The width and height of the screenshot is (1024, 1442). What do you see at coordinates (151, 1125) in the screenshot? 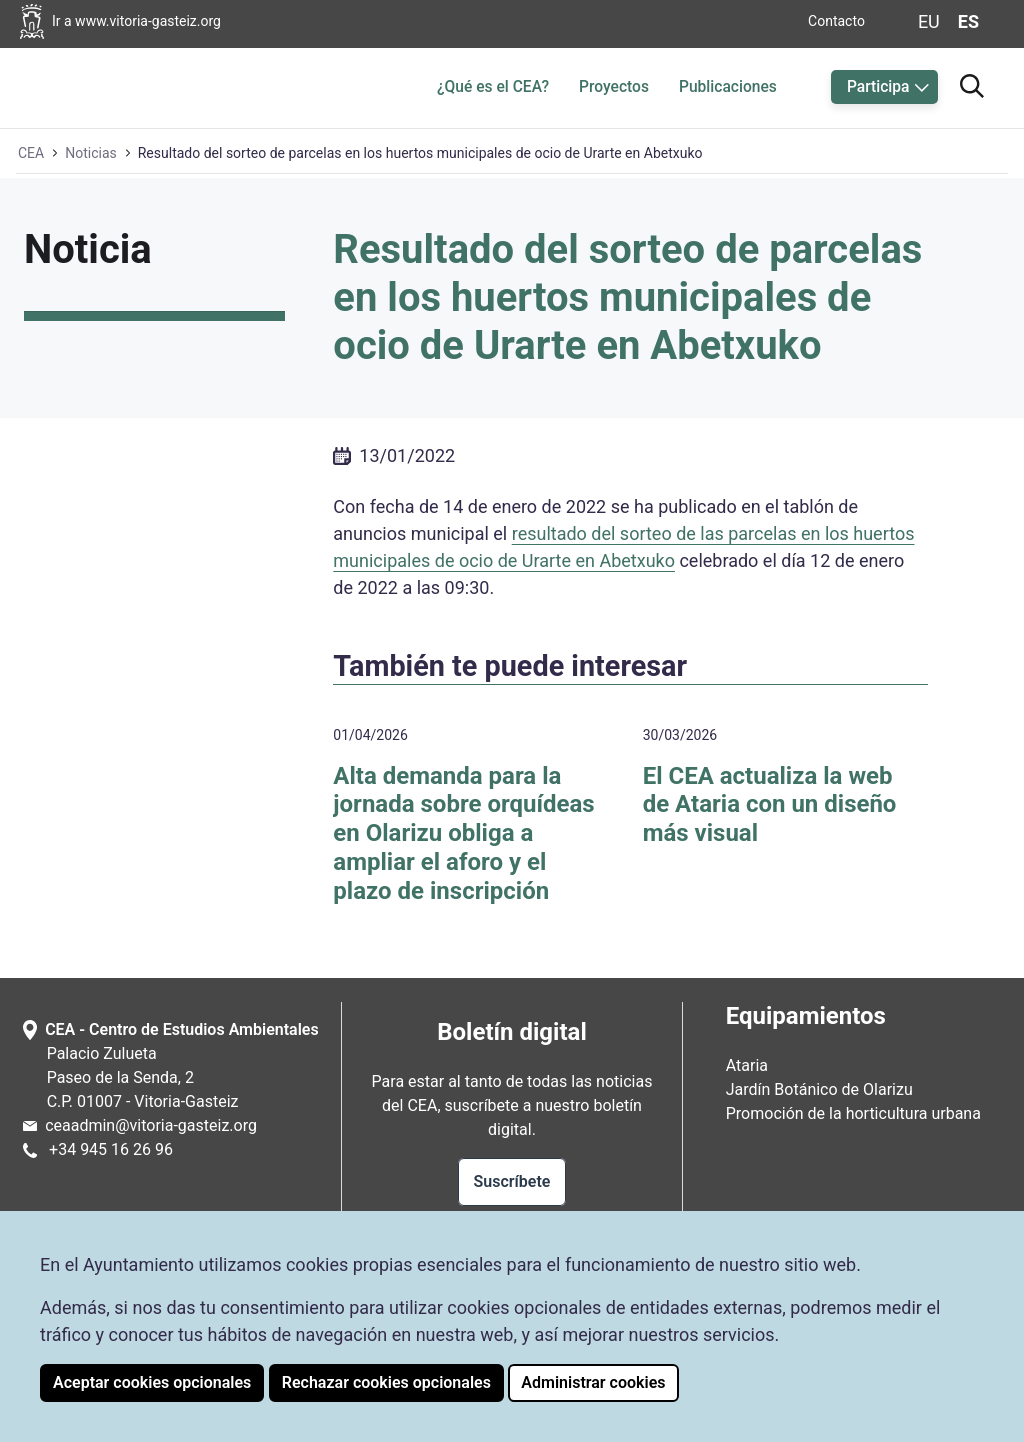
I see `ceaadmin@vitoria-gasteiz.org` at bounding box center [151, 1125].